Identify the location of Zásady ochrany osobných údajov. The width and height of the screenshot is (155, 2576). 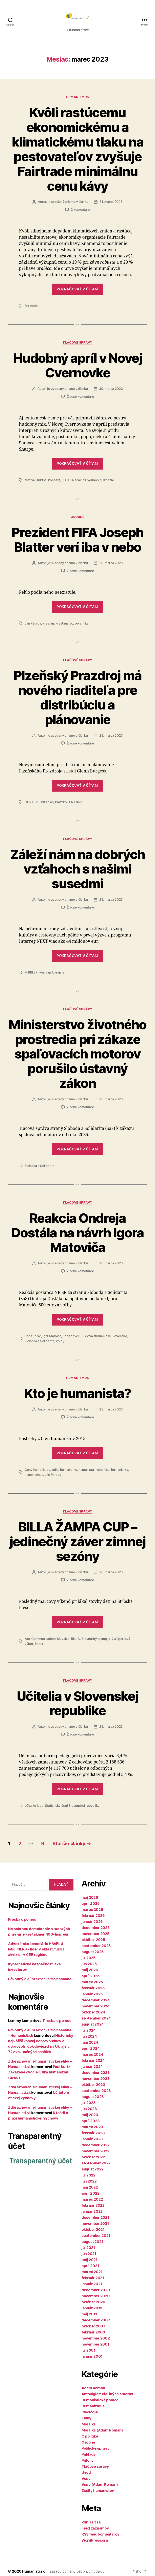
(77, 2565).